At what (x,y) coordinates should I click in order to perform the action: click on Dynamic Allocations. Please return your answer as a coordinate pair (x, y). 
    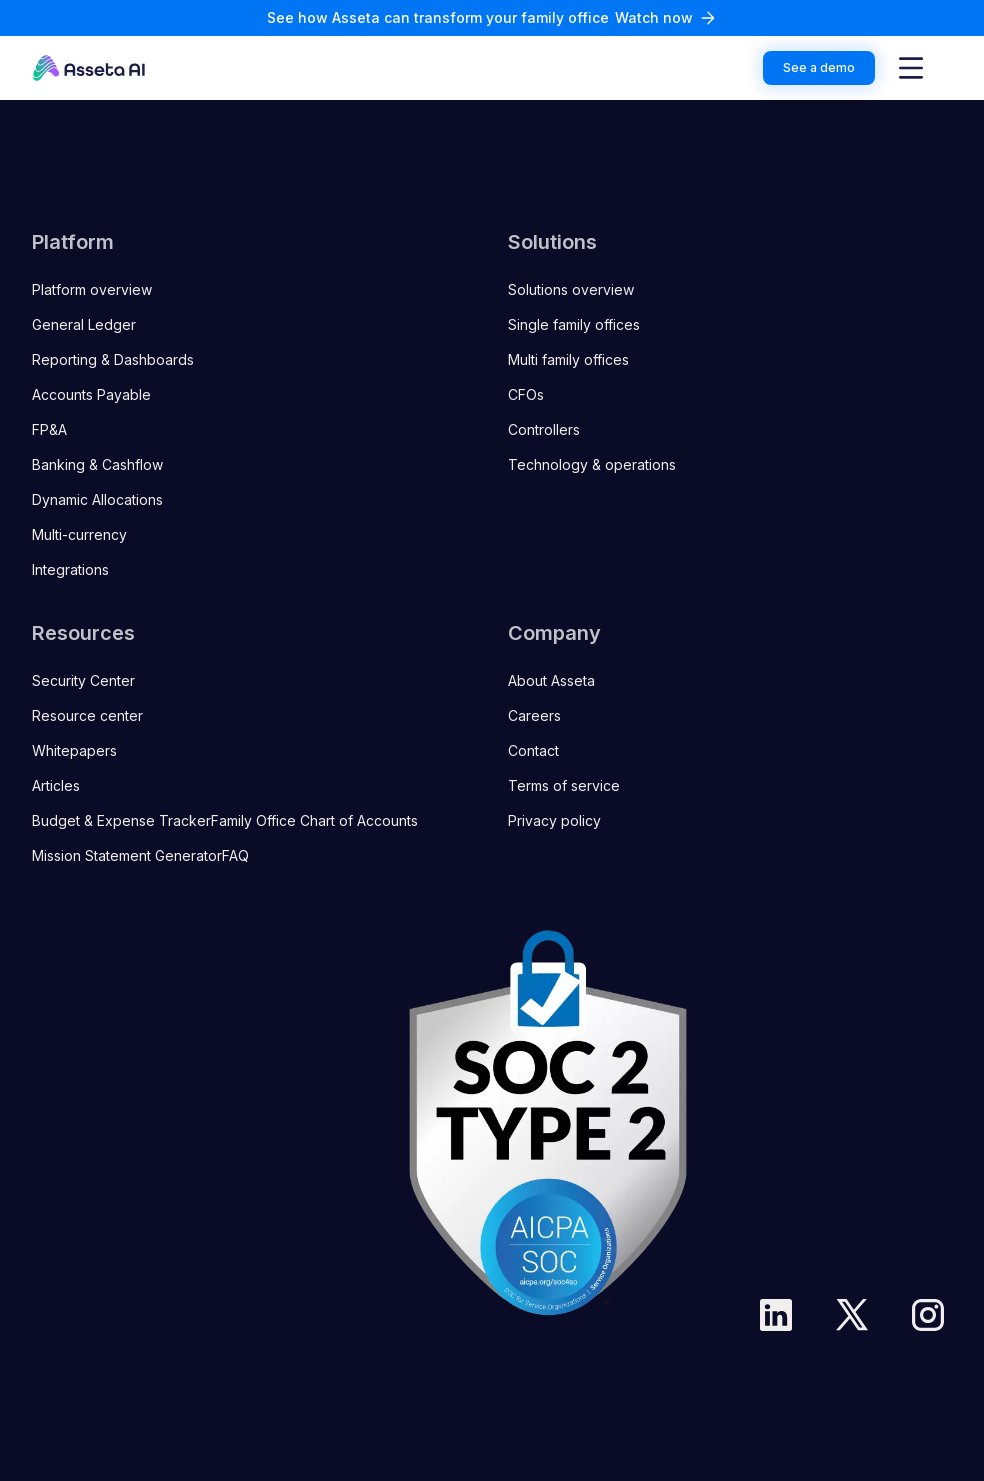
    Looking at the image, I should click on (97, 499).